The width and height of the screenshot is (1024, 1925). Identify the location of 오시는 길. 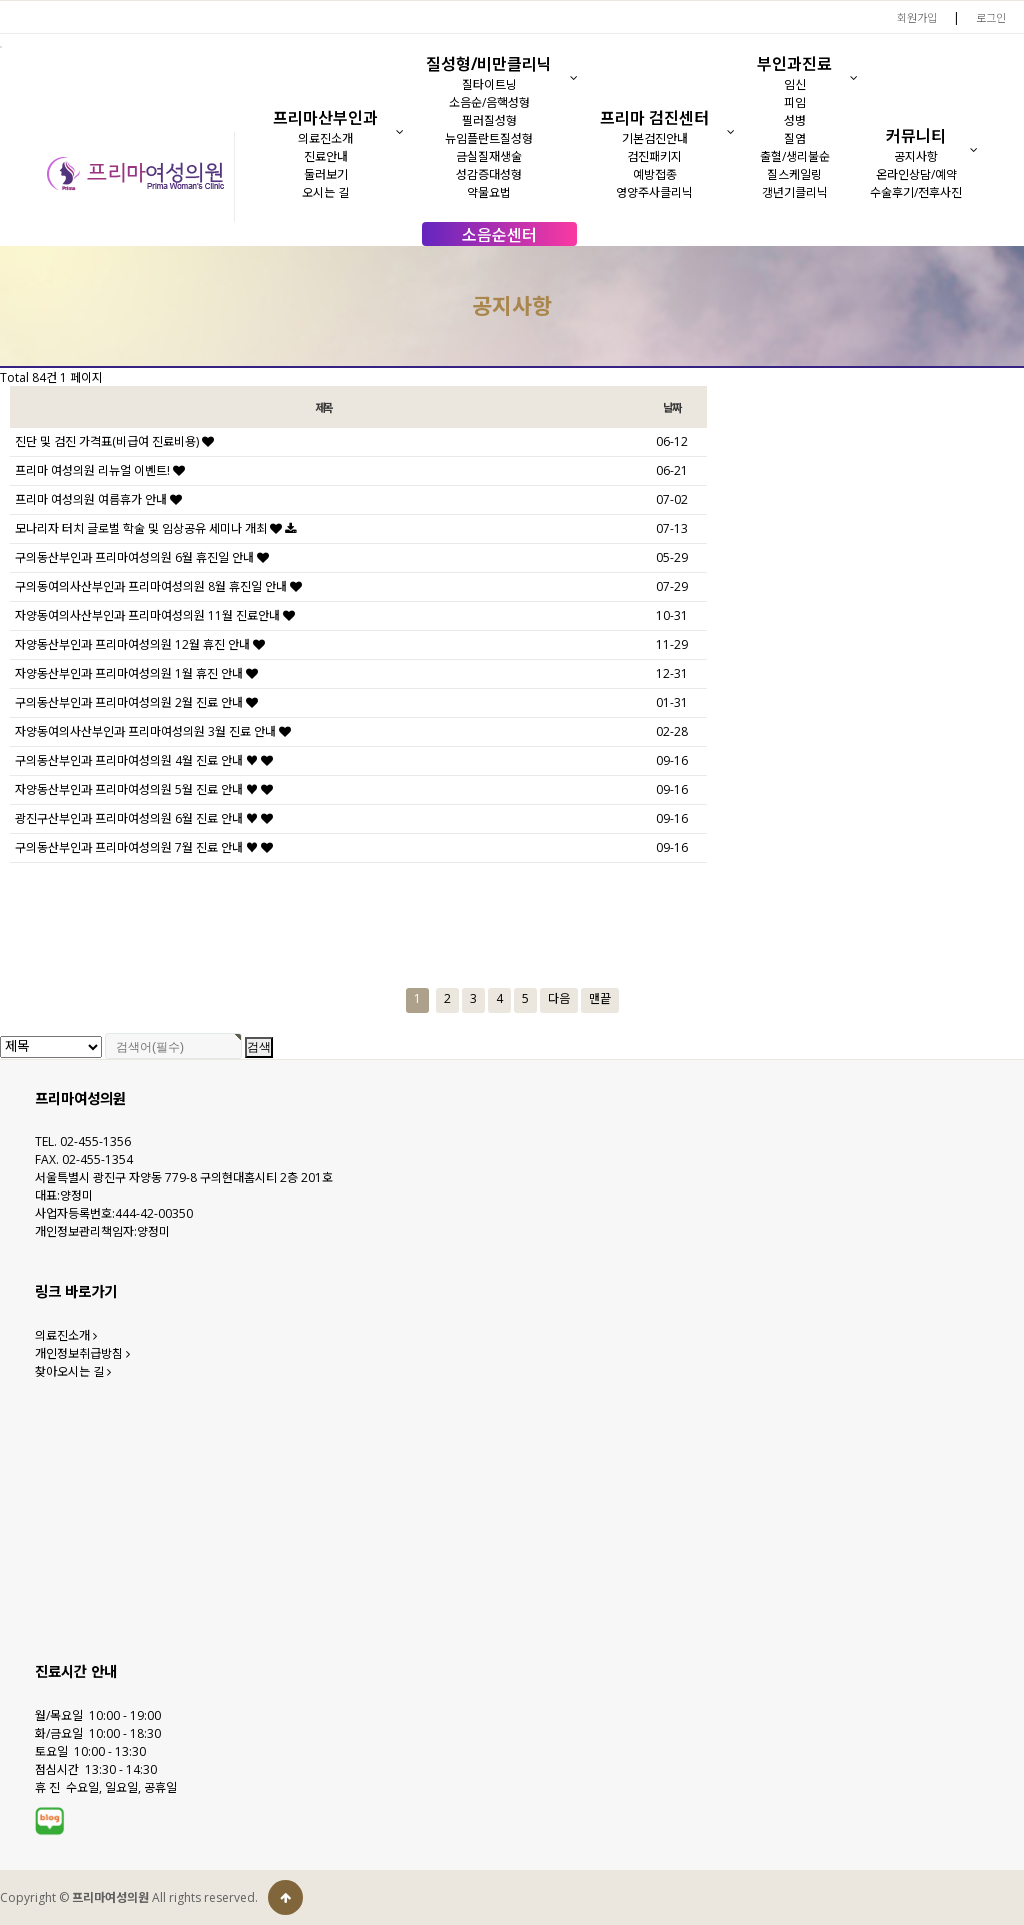
(325, 192).